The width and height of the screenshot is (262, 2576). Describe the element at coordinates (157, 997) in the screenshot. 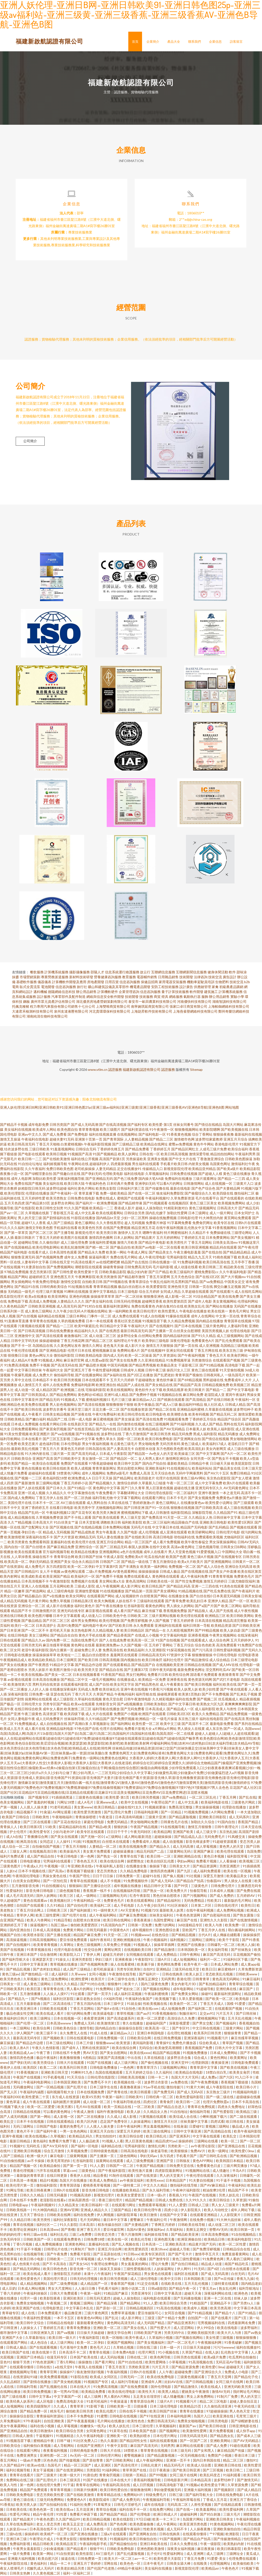

I see `商貿` at that location.